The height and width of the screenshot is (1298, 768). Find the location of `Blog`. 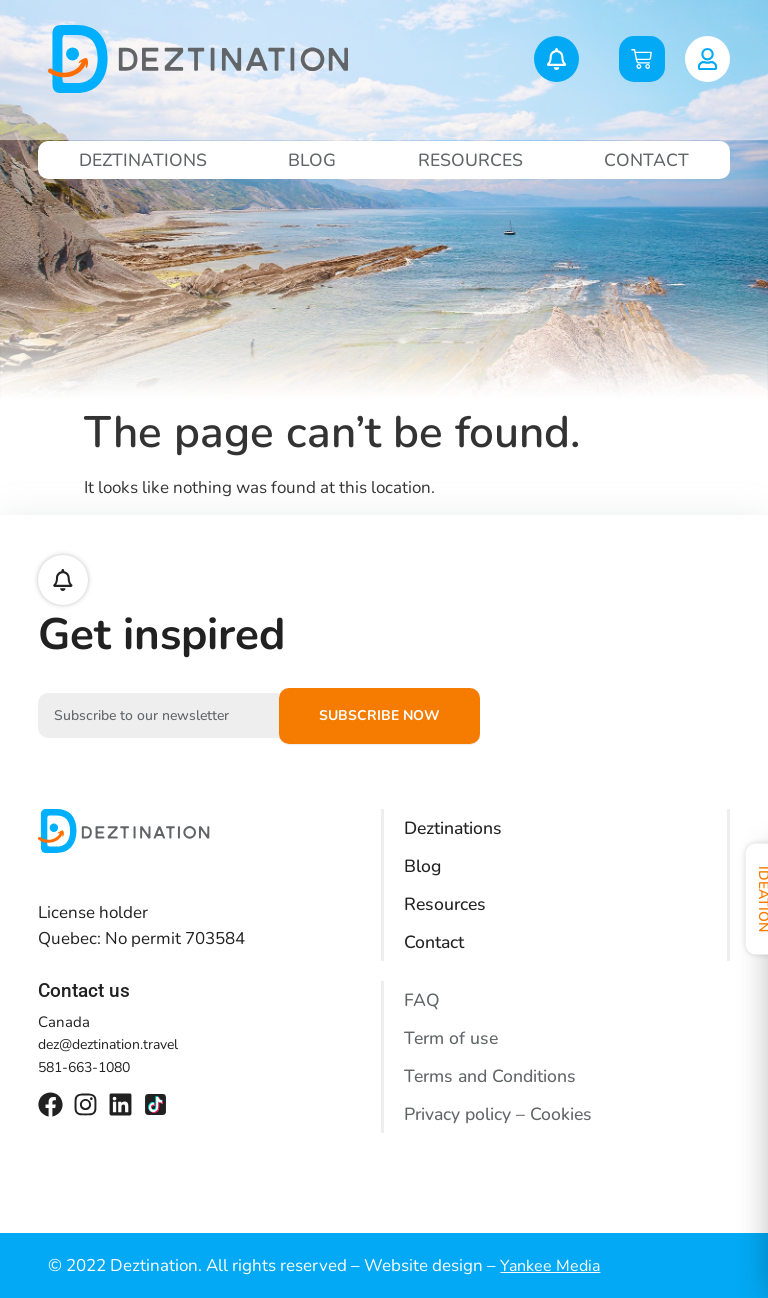

Blog is located at coordinates (313, 160).